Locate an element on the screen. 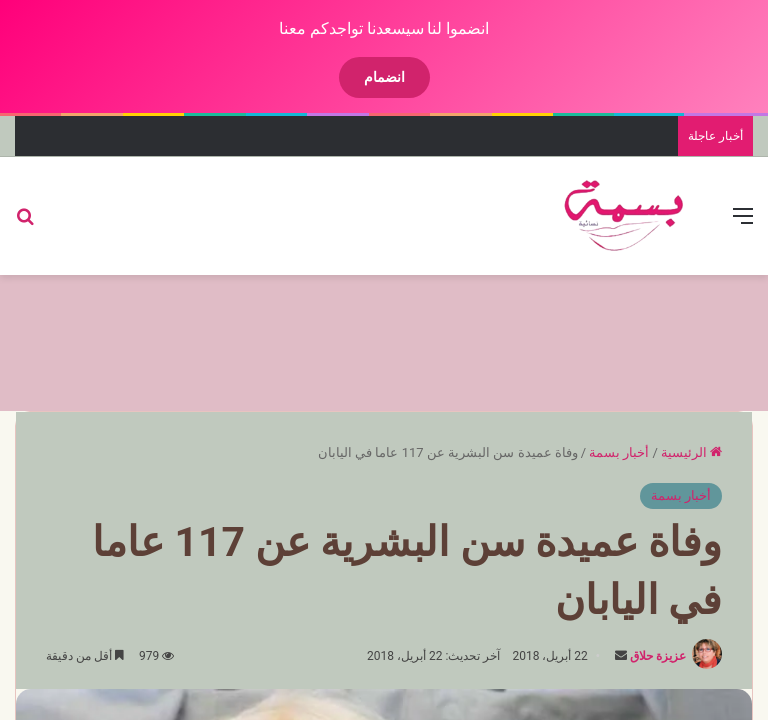 This screenshot has height=720, width=768. [Advertisement] is located at coordinates (384, 340).